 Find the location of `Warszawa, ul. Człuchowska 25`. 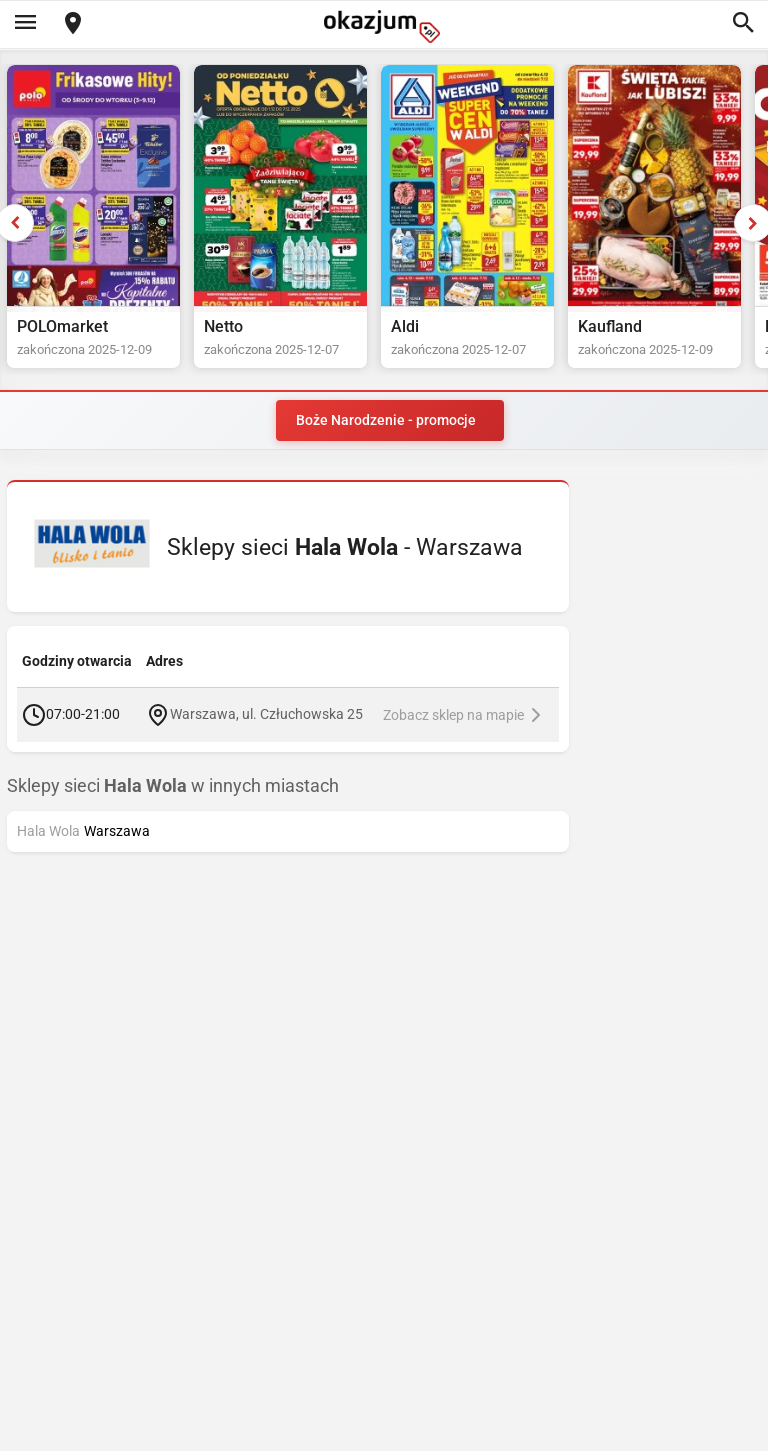

Warszawa, ul. Człuchowska 25 is located at coordinates (266, 714).